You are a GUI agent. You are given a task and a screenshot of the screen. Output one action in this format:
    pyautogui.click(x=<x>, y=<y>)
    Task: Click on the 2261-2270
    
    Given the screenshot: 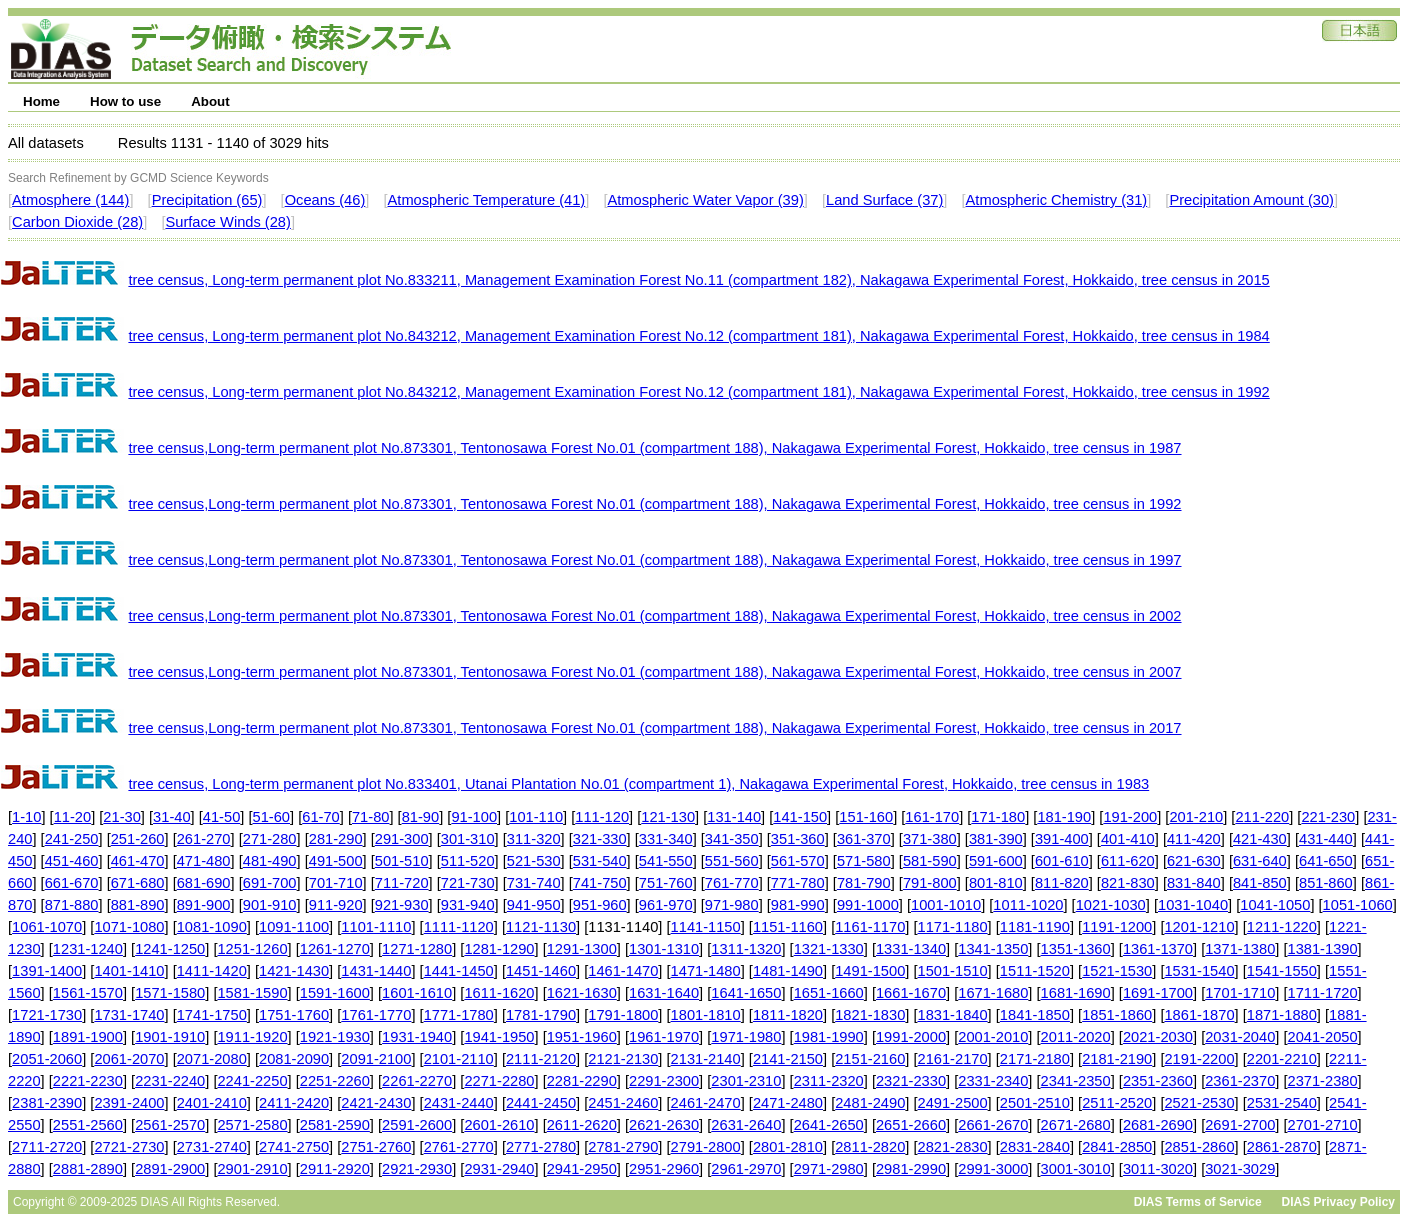 What is the action you would take?
    pyautogui.click(x=417, y=1081)
    